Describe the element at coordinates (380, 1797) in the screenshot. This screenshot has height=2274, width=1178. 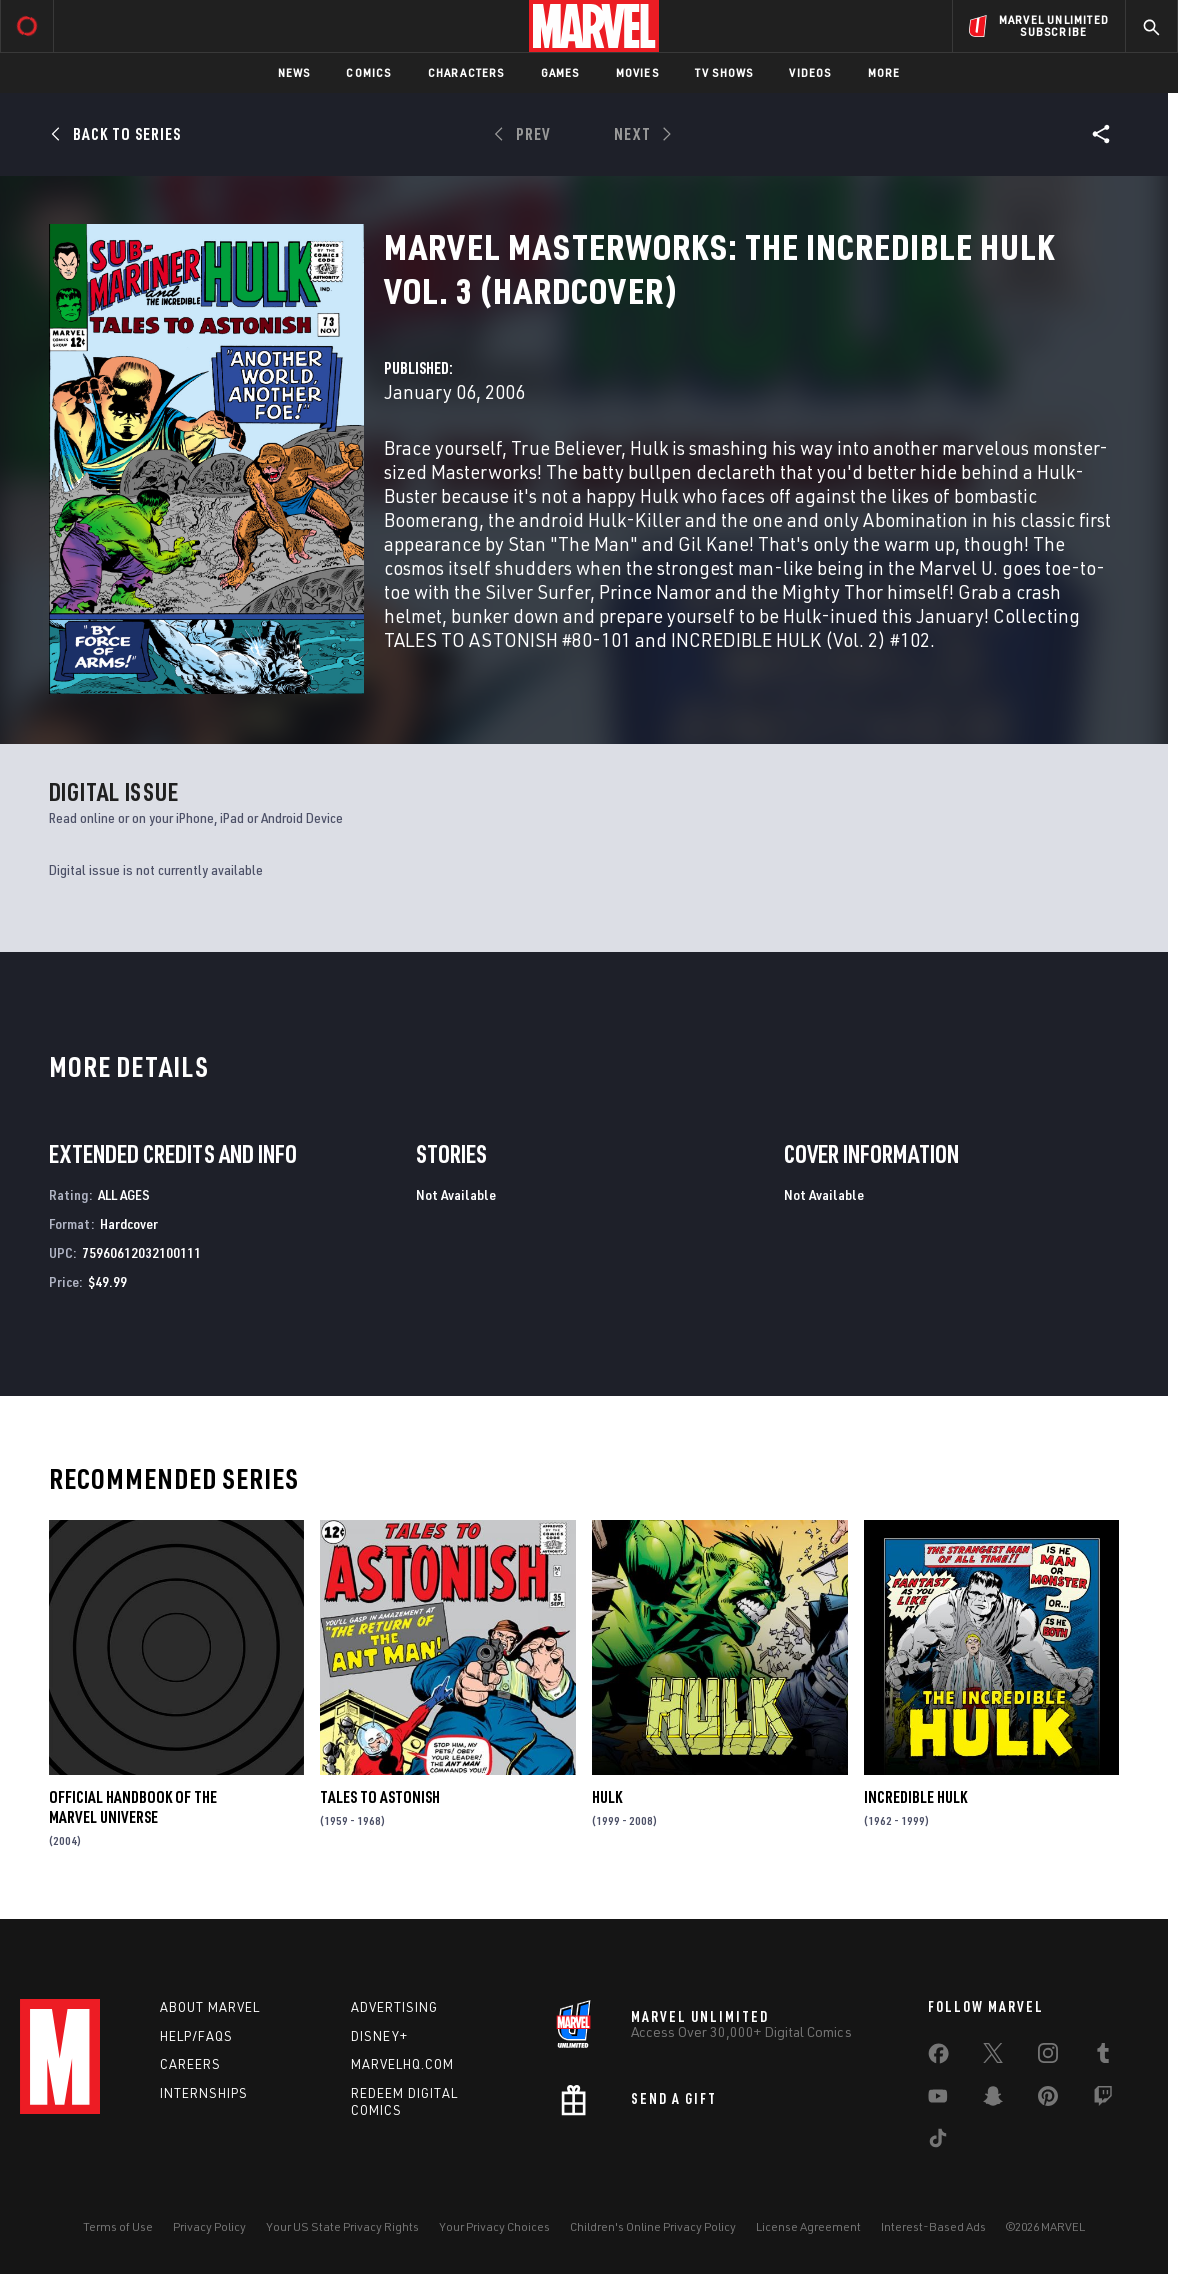
I see `Tales to Astonish` at that location.